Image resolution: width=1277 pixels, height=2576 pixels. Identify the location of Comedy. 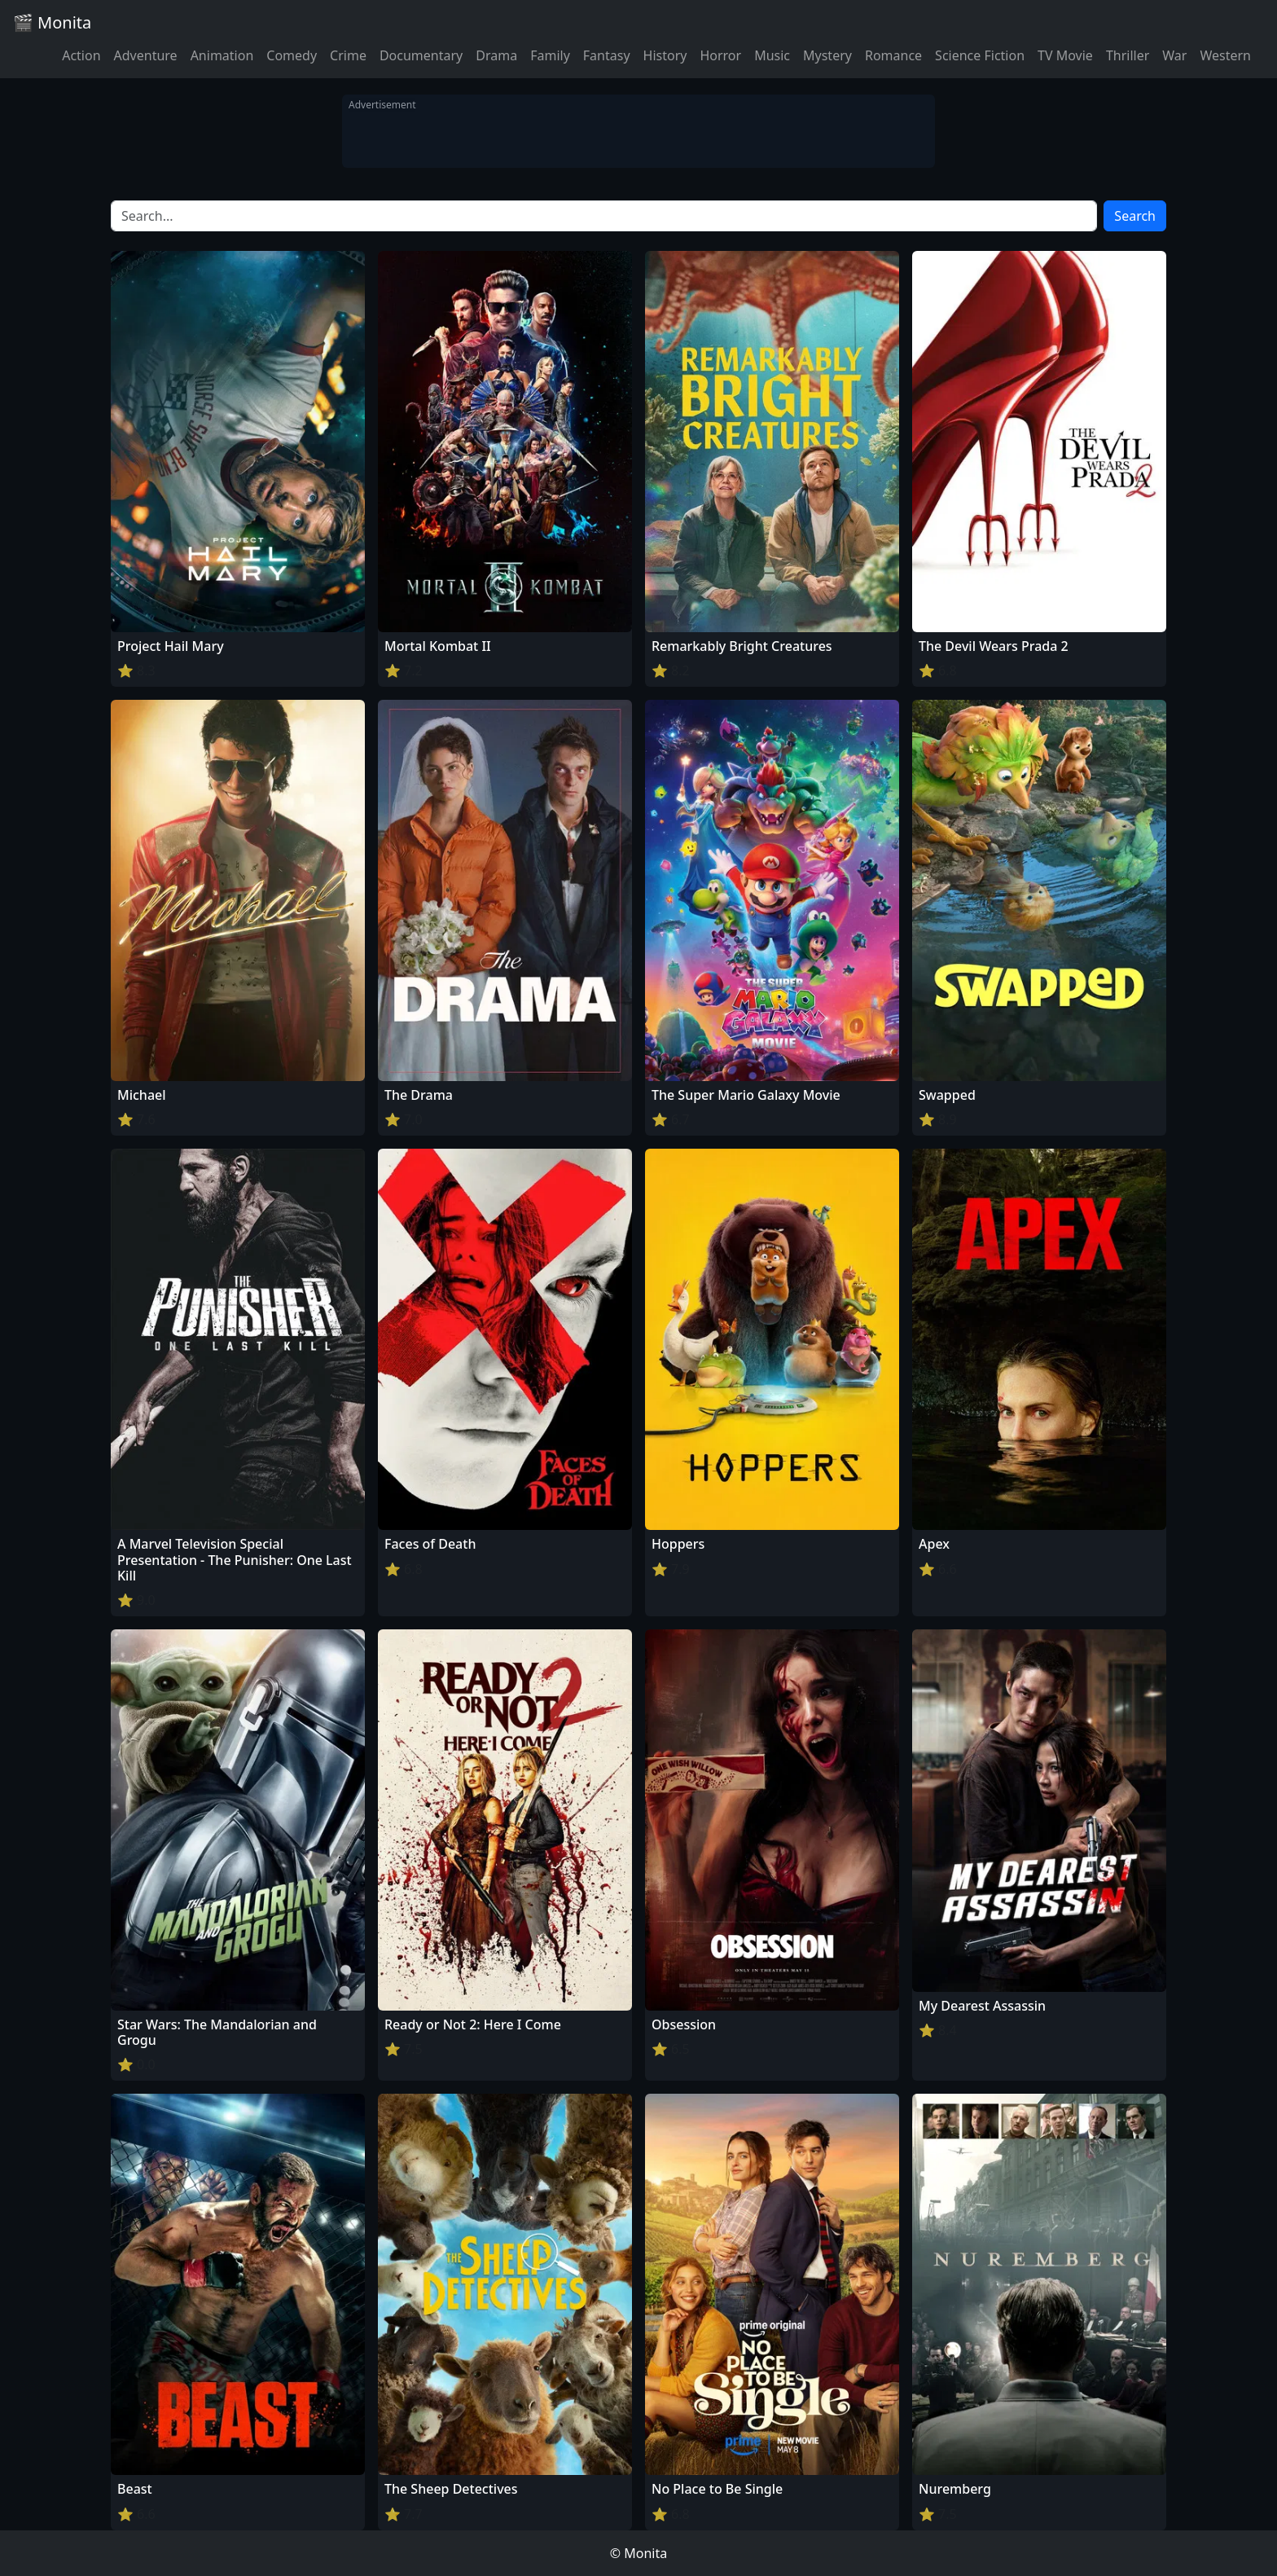
(291, 55).